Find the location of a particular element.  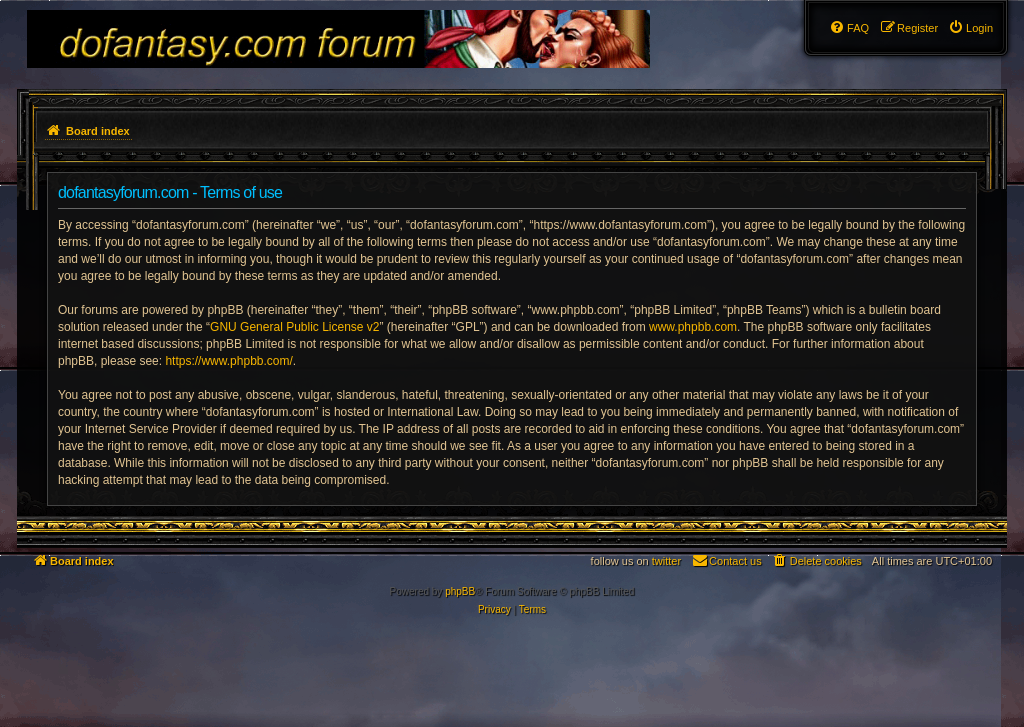

https://www.phpbb.com/ is located at coordinates (228, 361).